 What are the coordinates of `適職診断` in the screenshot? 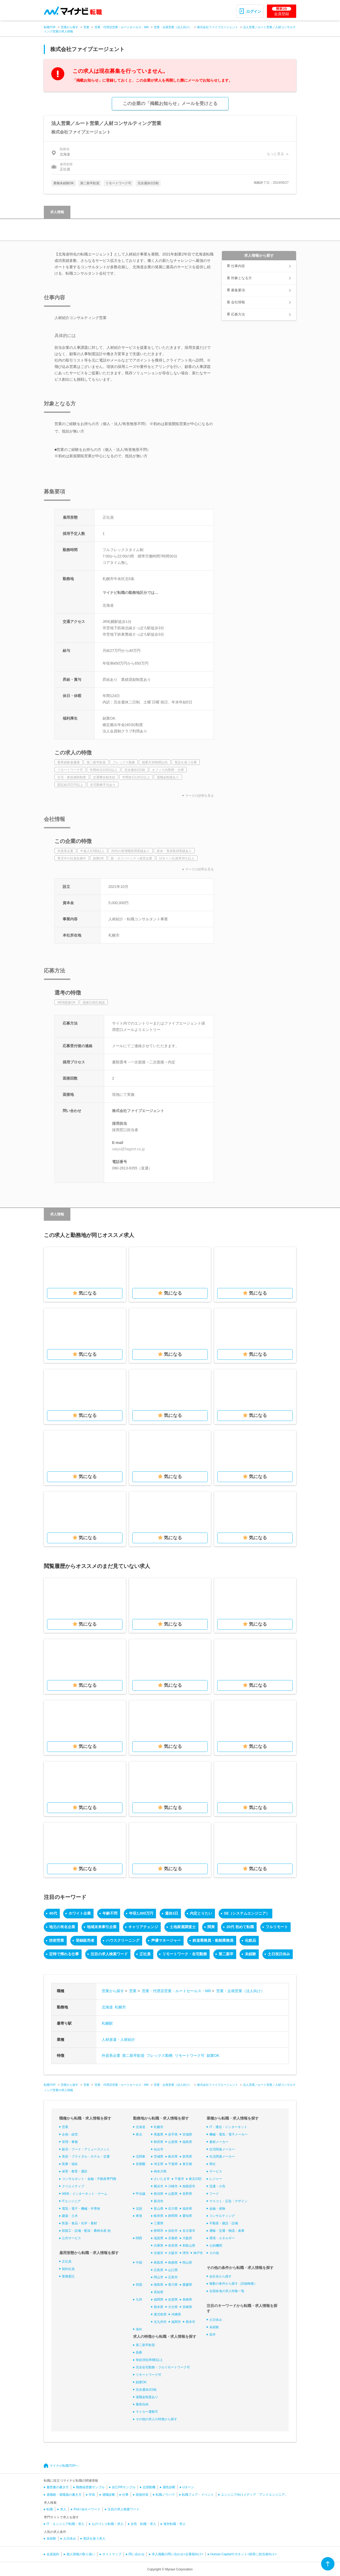 It's located at (108, 2495).